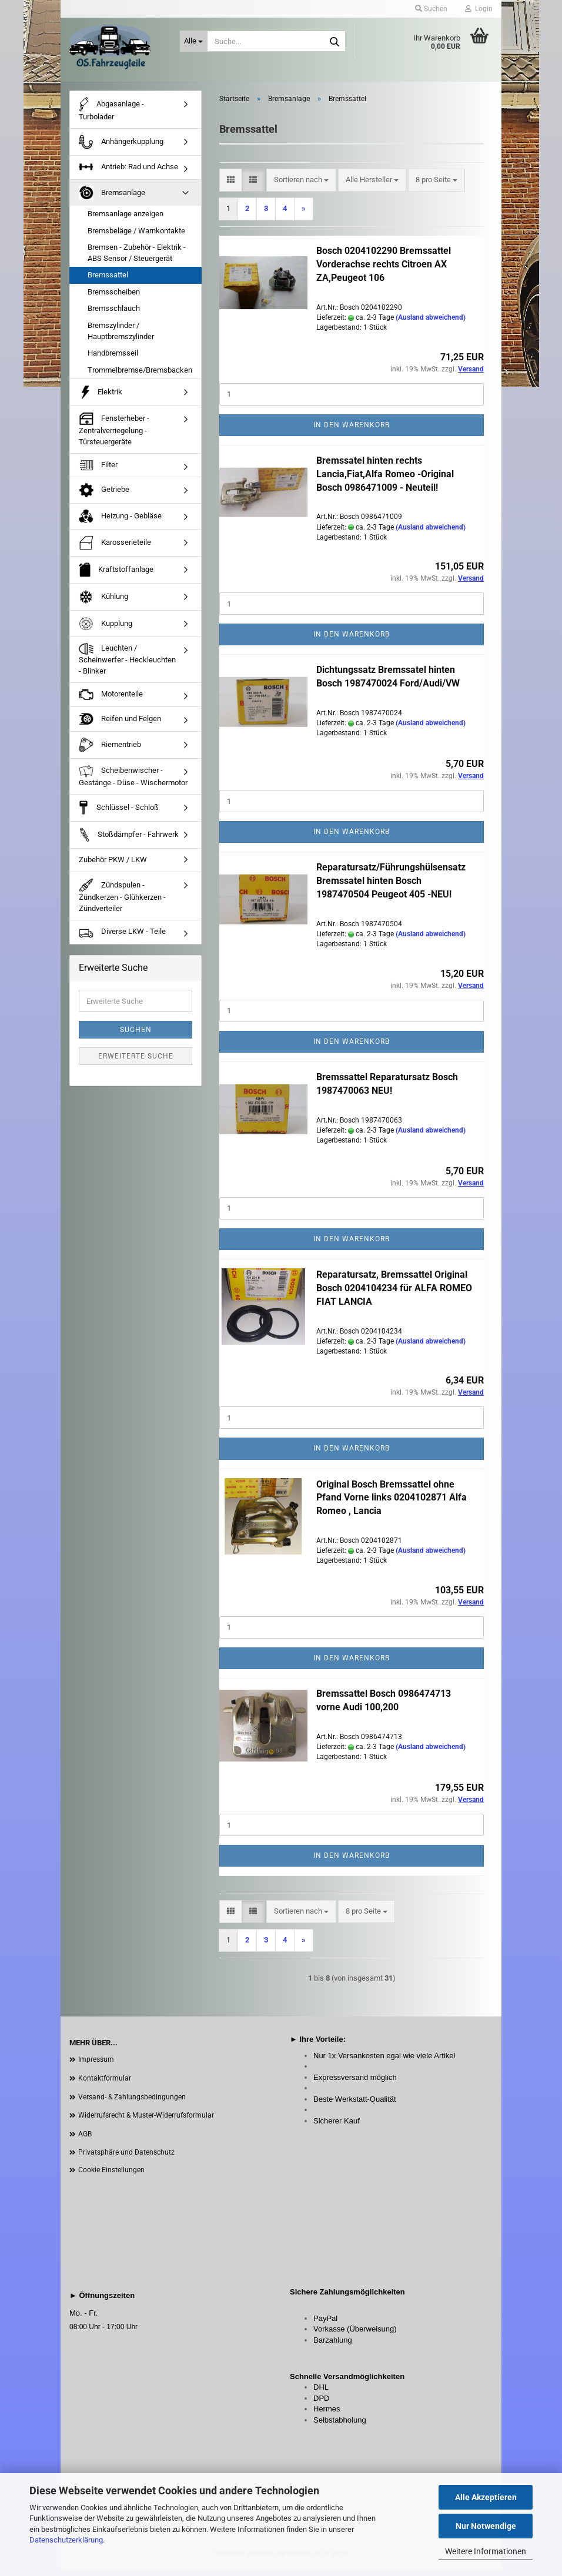 The width and height of the screenshot is (562, 2576). What do you see at coordinates (125, 220) in the screenshot?
I see `Bremsanlage anzeigen` at bounding box center [125, 220].